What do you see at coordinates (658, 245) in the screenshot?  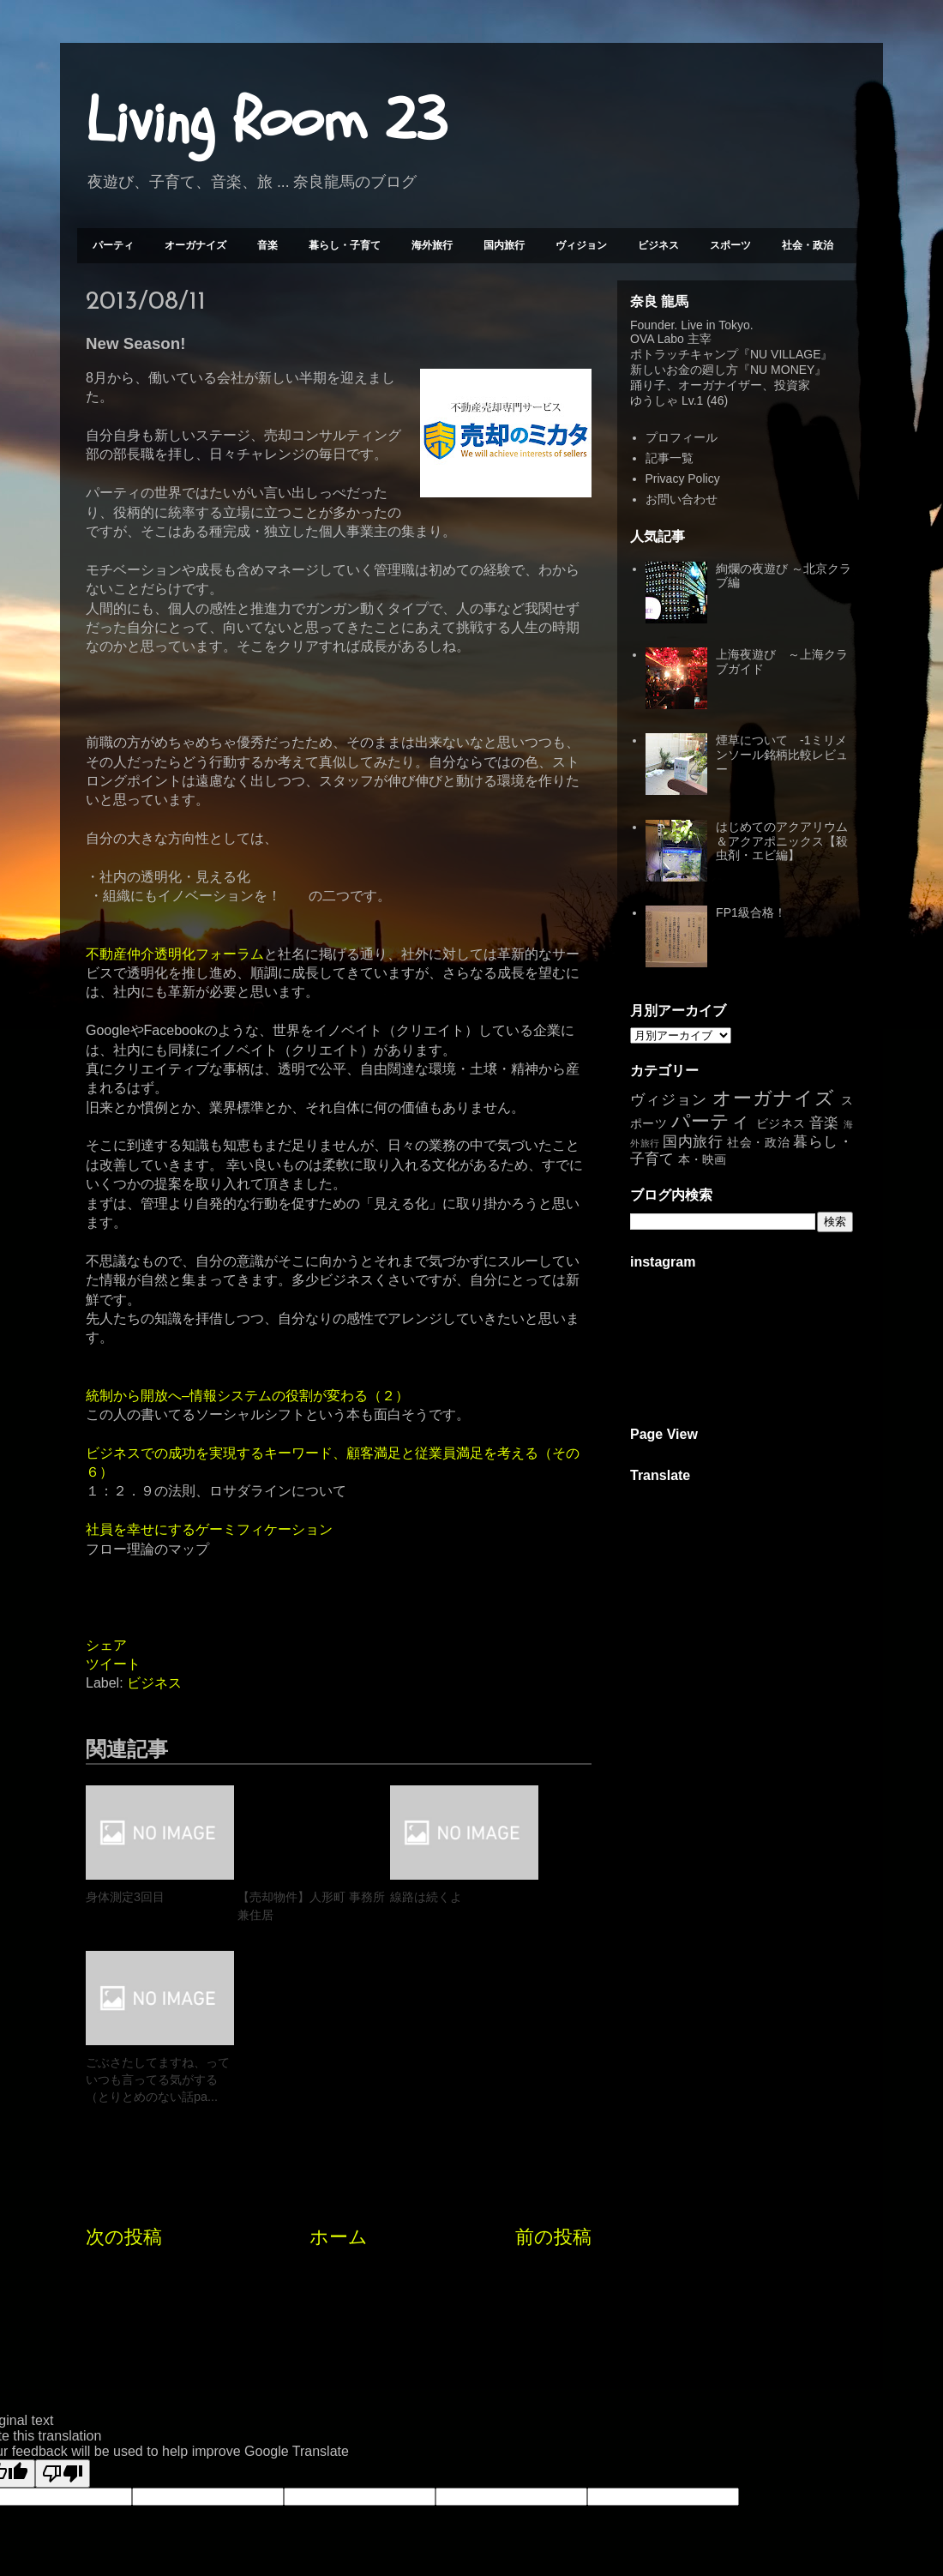 I see `ビジネス` at bounding box center [658, 245].